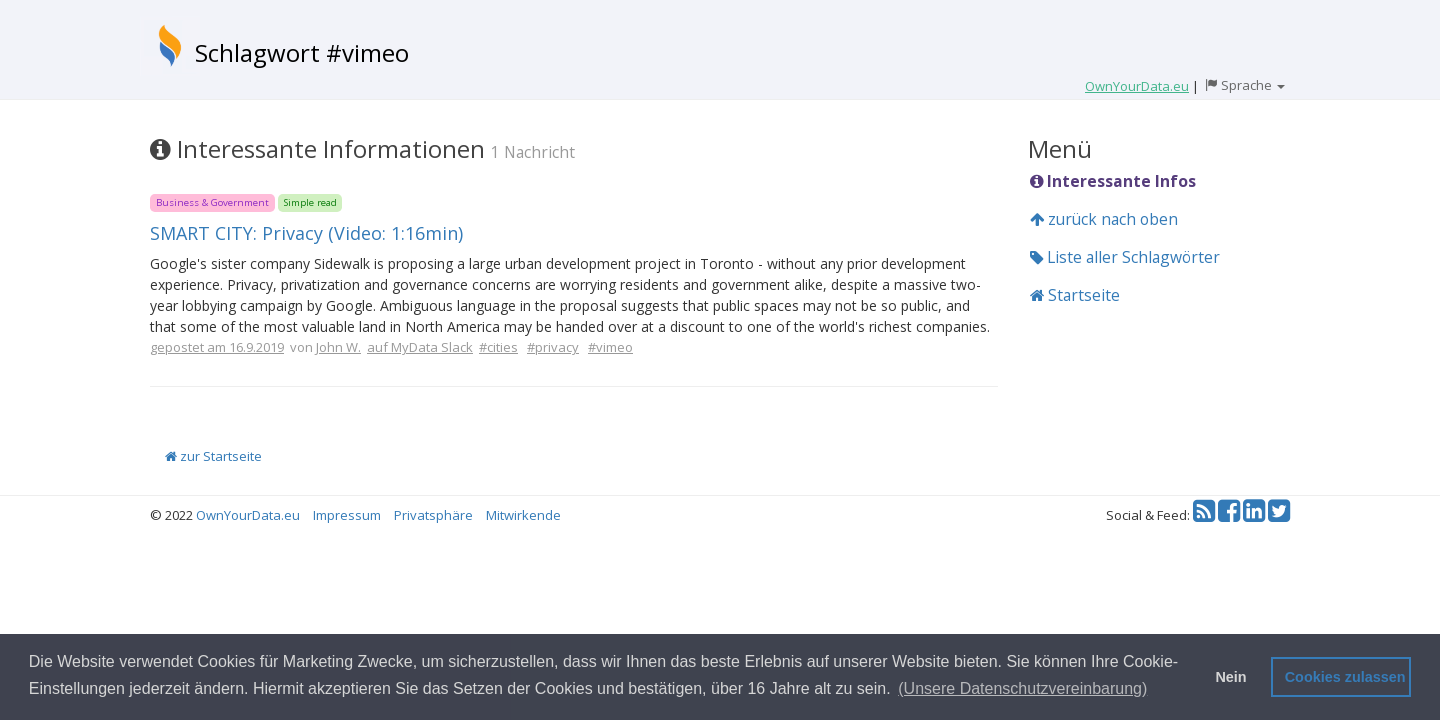 The height and width of the screenshot is (720, 1440). What do you see at coordinates (498, 347) in the screenshot?
I see `#cities` at bounding box center [498, 347].